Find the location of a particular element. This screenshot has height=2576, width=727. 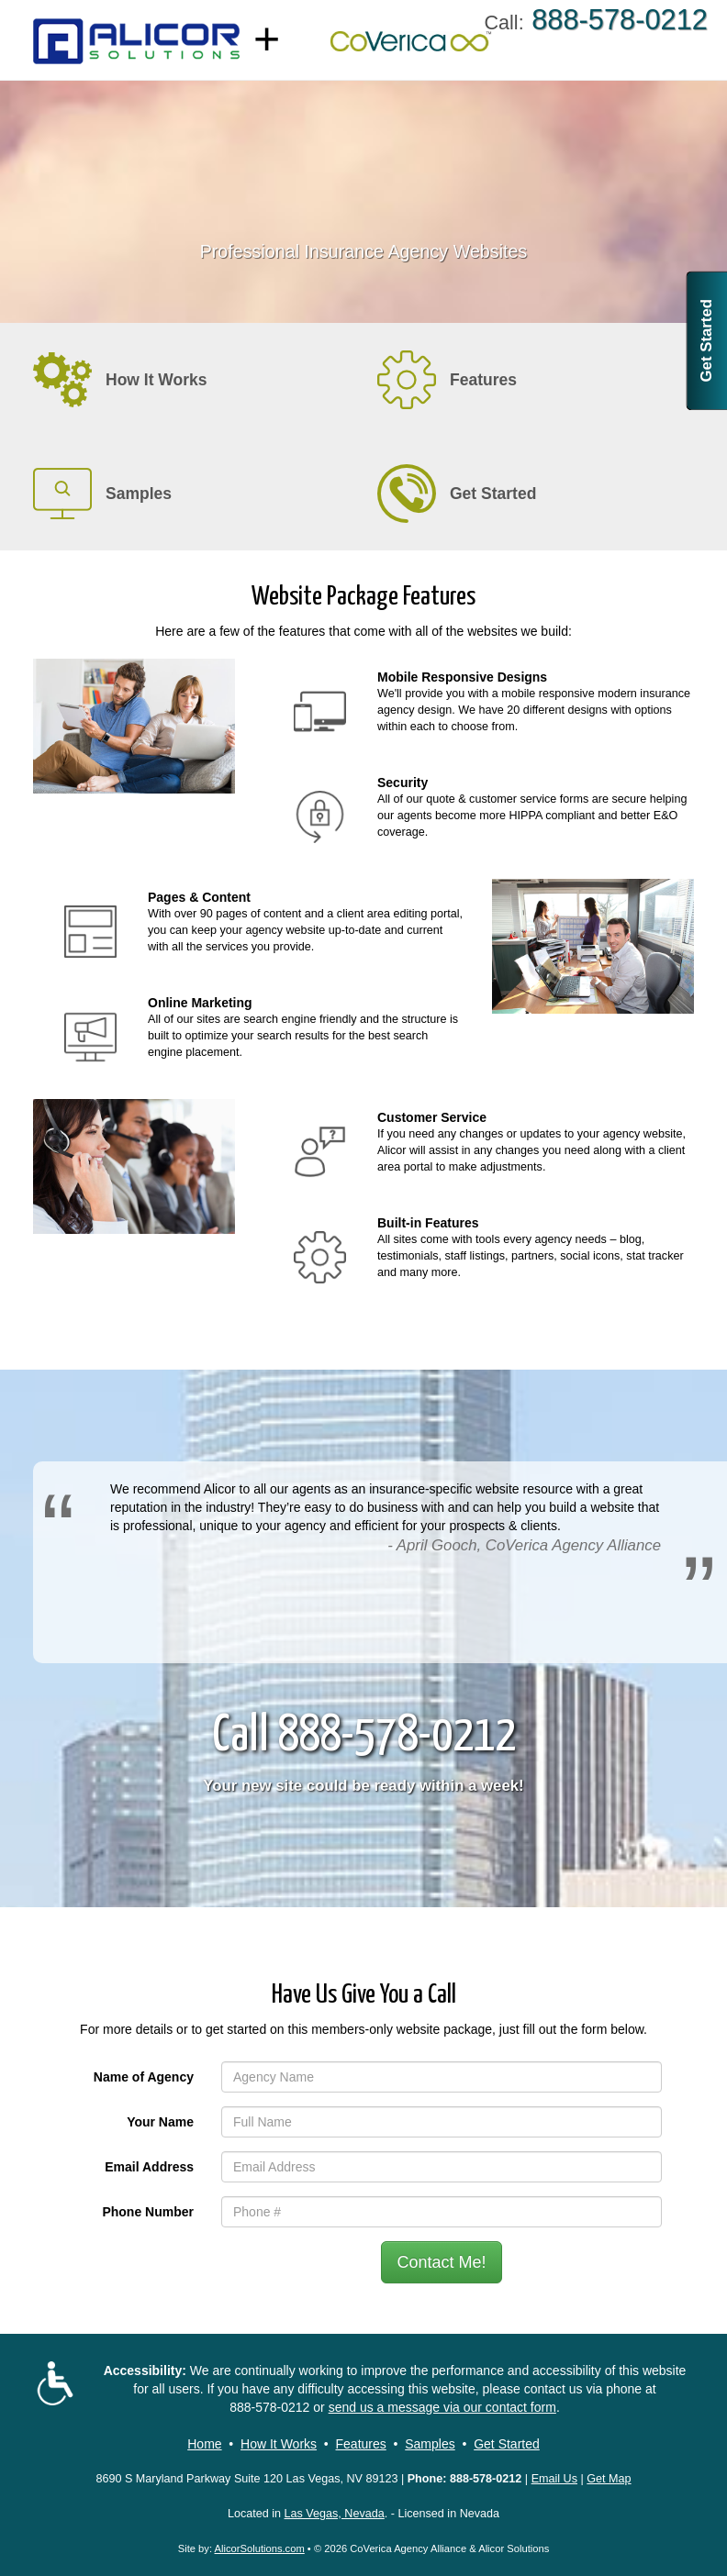

Las Vegas, Nevada is located at coordinates (335, 2513).